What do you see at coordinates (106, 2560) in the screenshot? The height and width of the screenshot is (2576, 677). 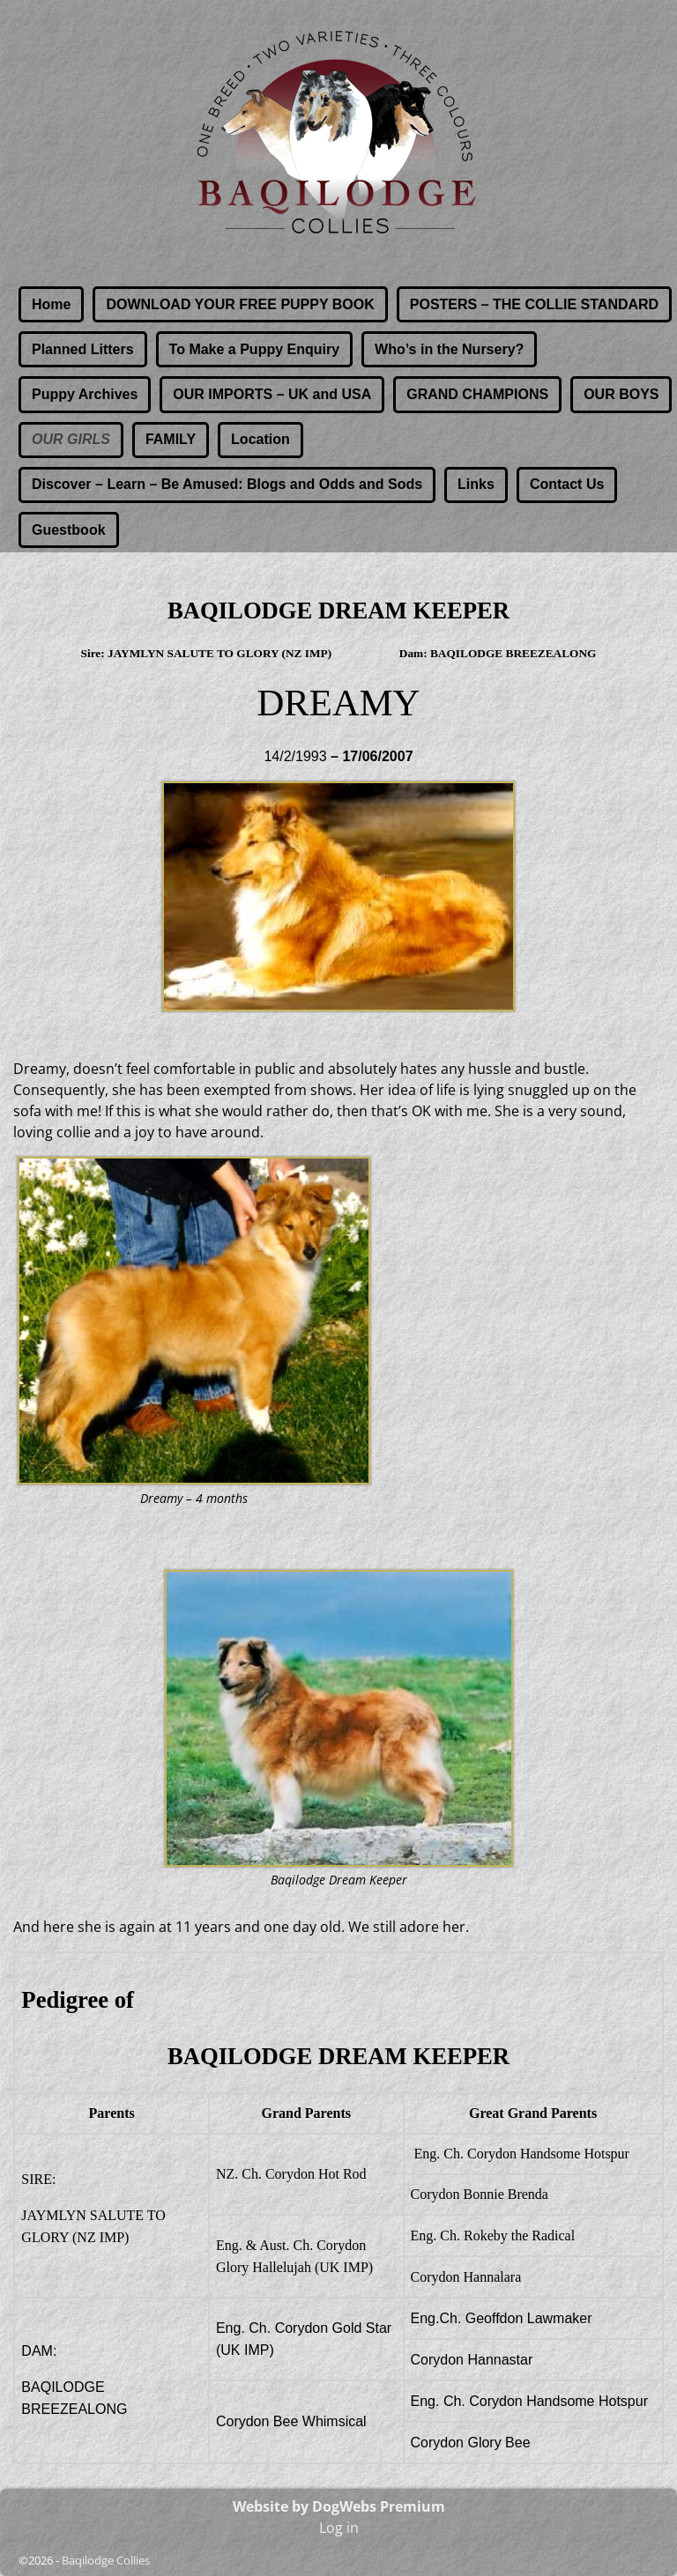 I see `Baqilodge Collies` at bounding box center [106, 2560].